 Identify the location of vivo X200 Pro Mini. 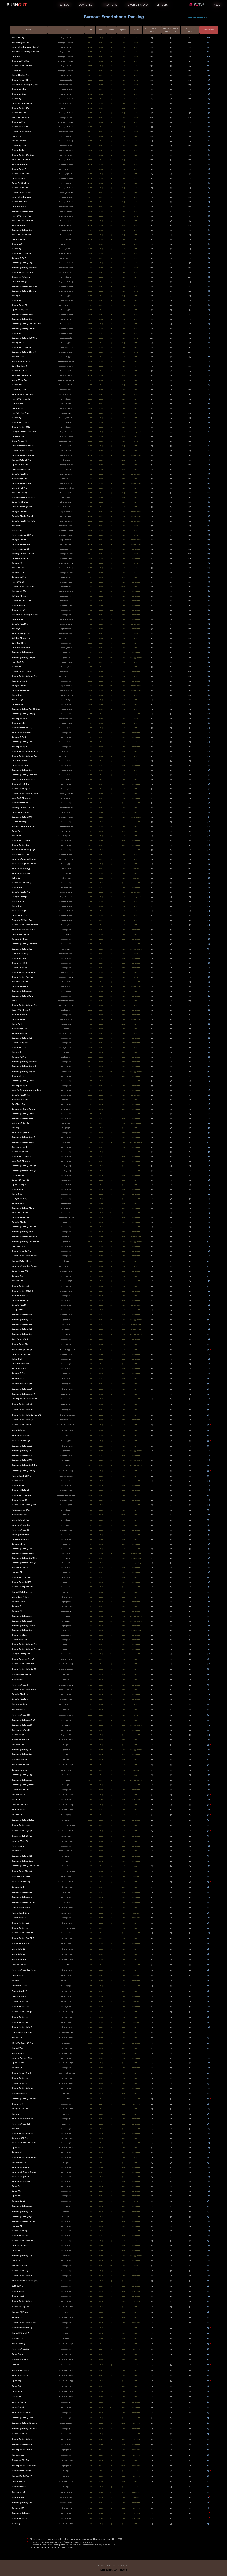
(20, 413).